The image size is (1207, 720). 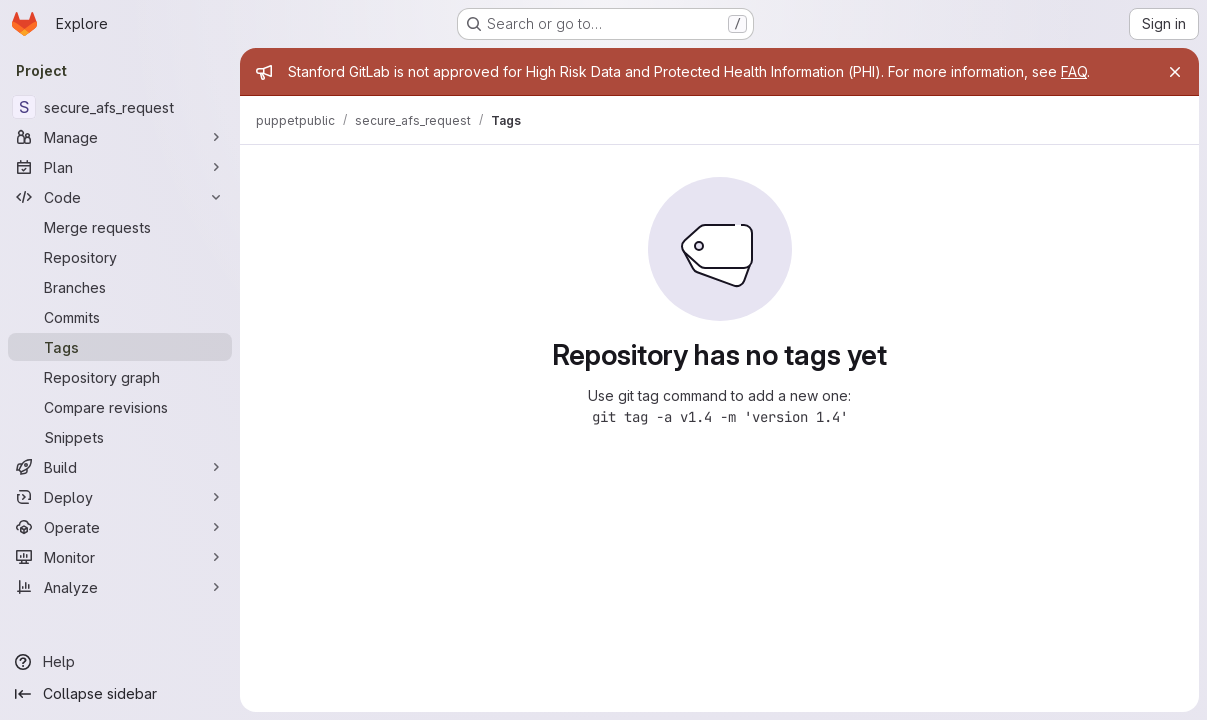 I want to click on [Code], so click(x=120, y=197).